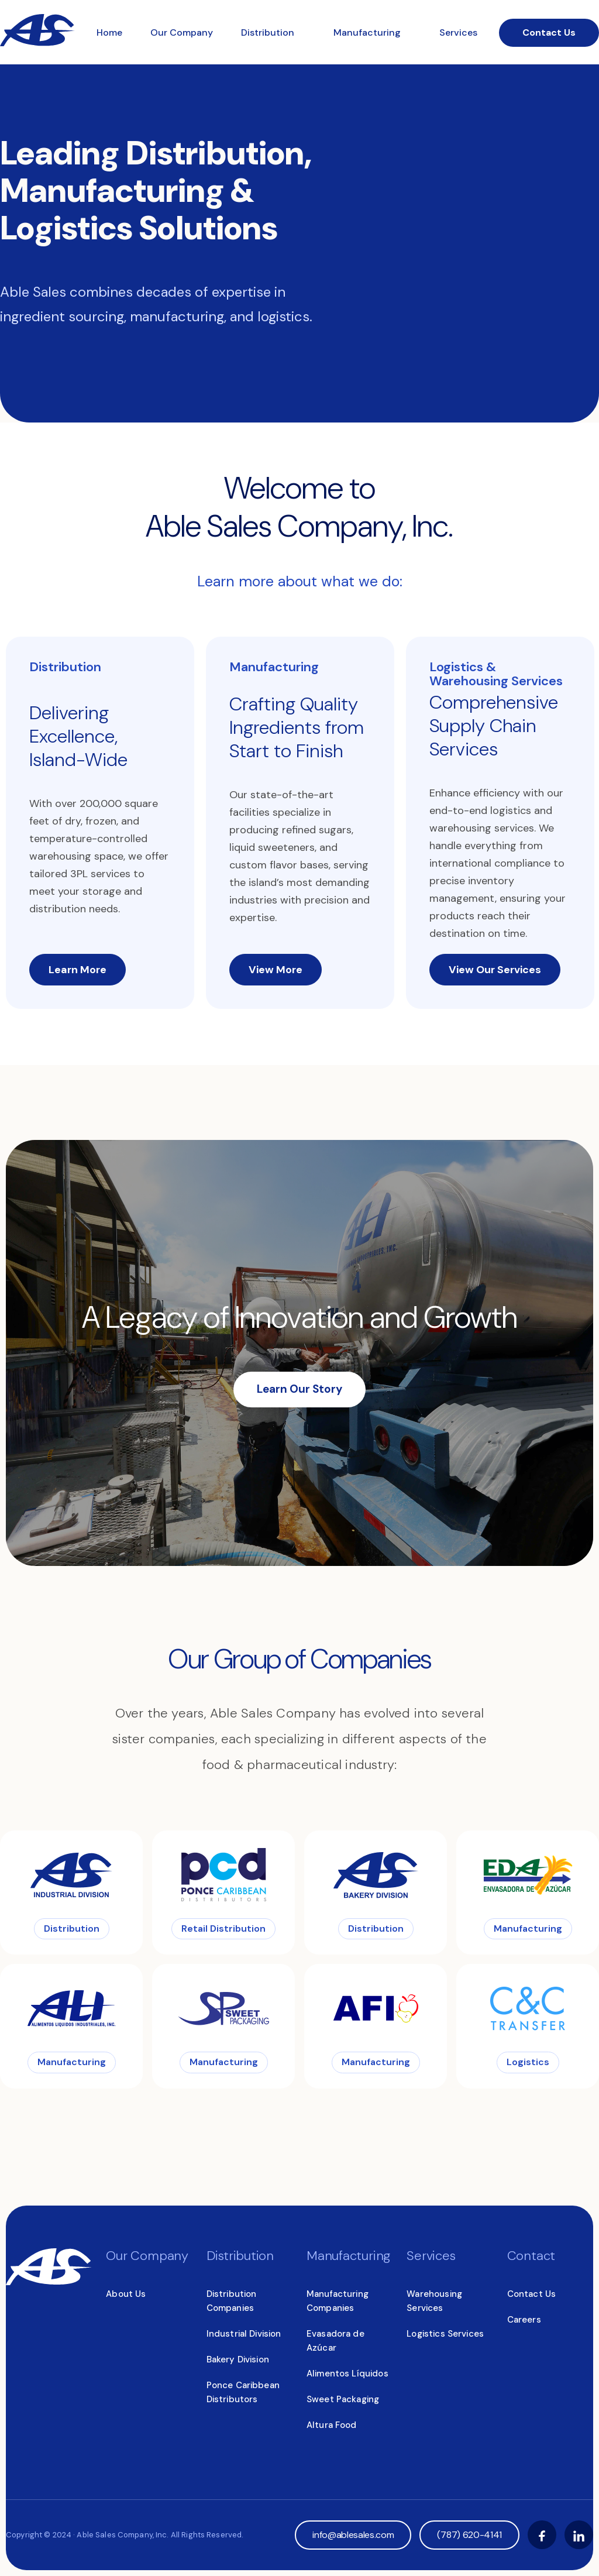 The width and height of the screenshot is (599, 2576). I want to click on View More, so click(275, 970).